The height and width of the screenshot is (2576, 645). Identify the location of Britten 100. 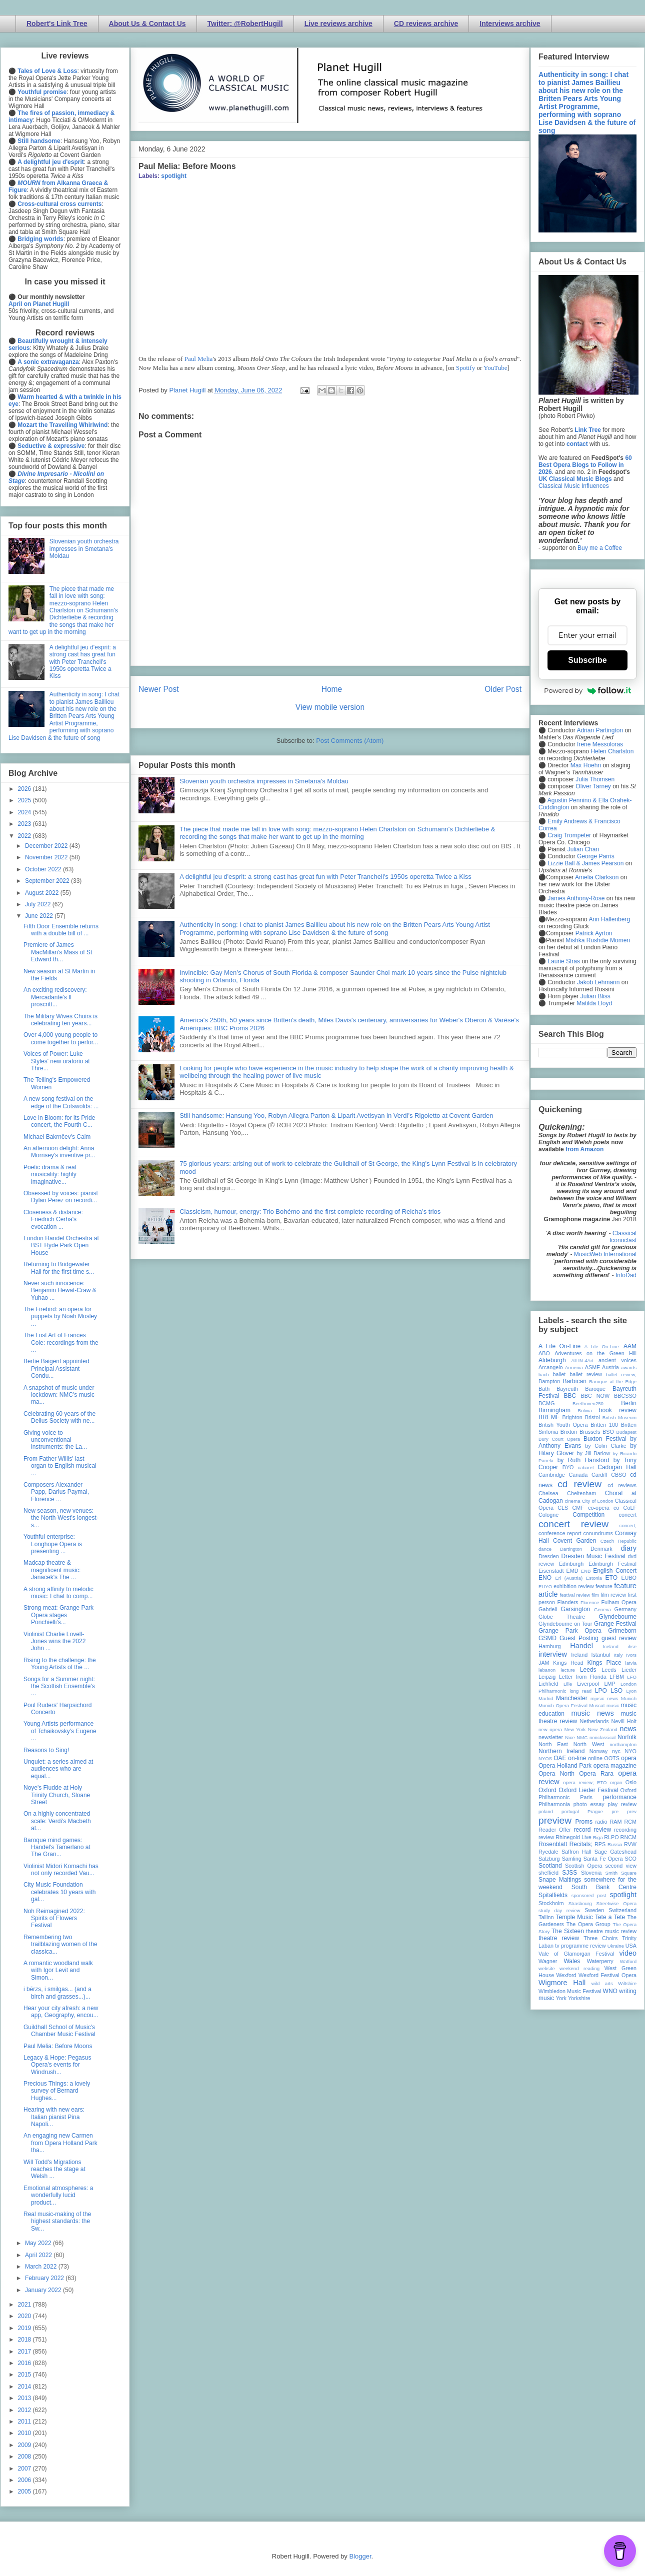
(604, 1425).